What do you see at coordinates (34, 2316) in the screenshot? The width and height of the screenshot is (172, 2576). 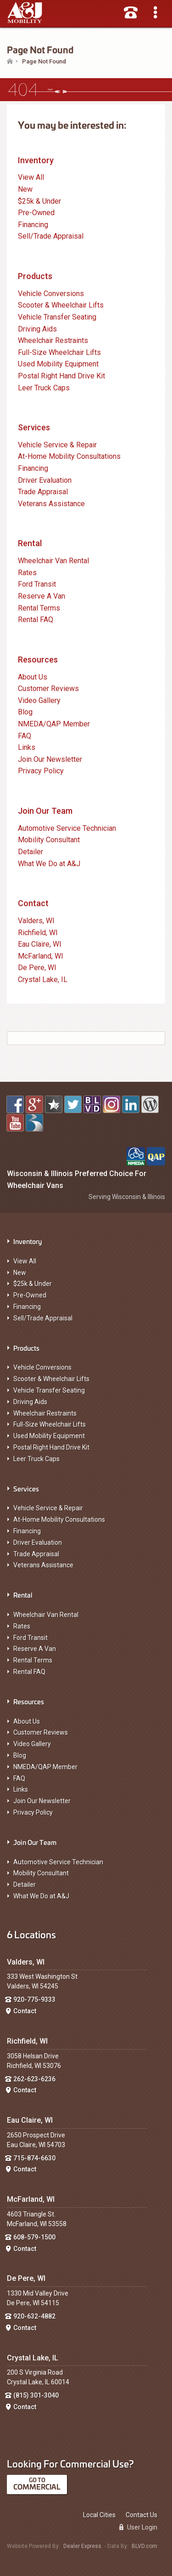 I see `920-632-4882` at bounding box center [34, 2316].